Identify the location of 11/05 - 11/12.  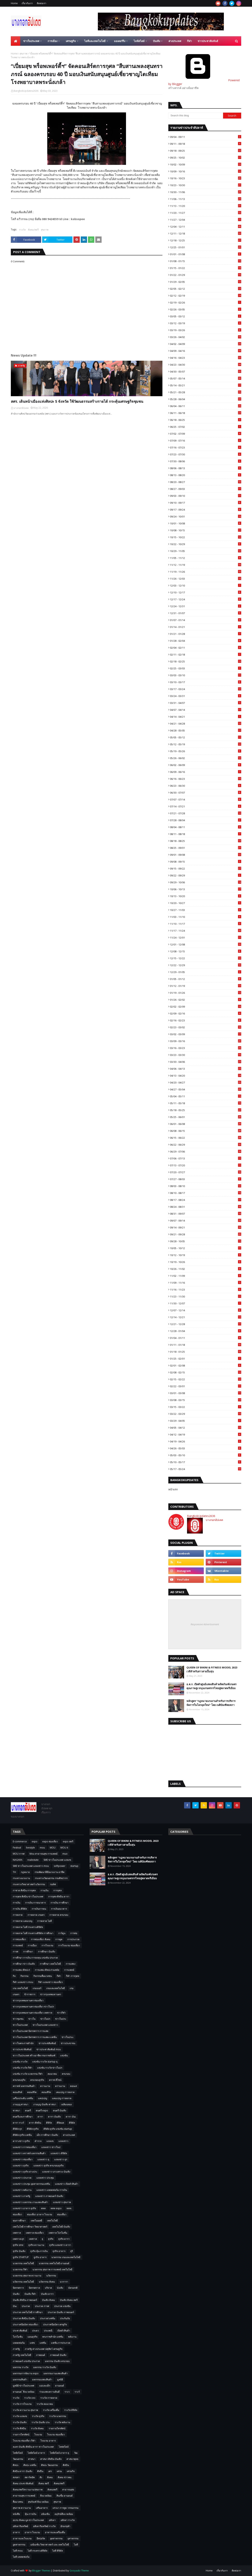
(205, 558).